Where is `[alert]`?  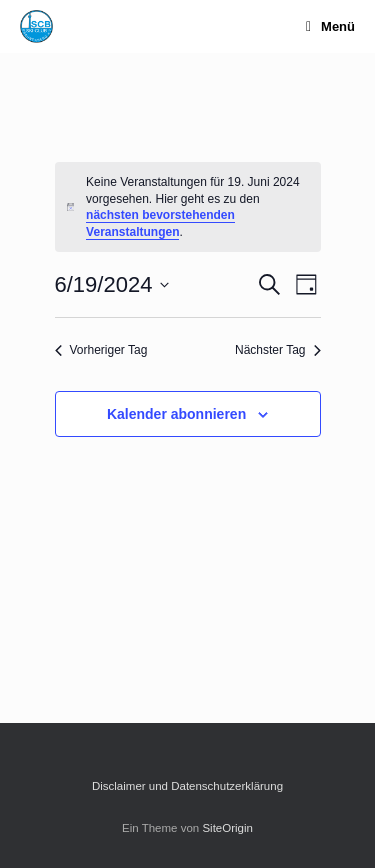
[alert] is located at coordinates (188, 207).